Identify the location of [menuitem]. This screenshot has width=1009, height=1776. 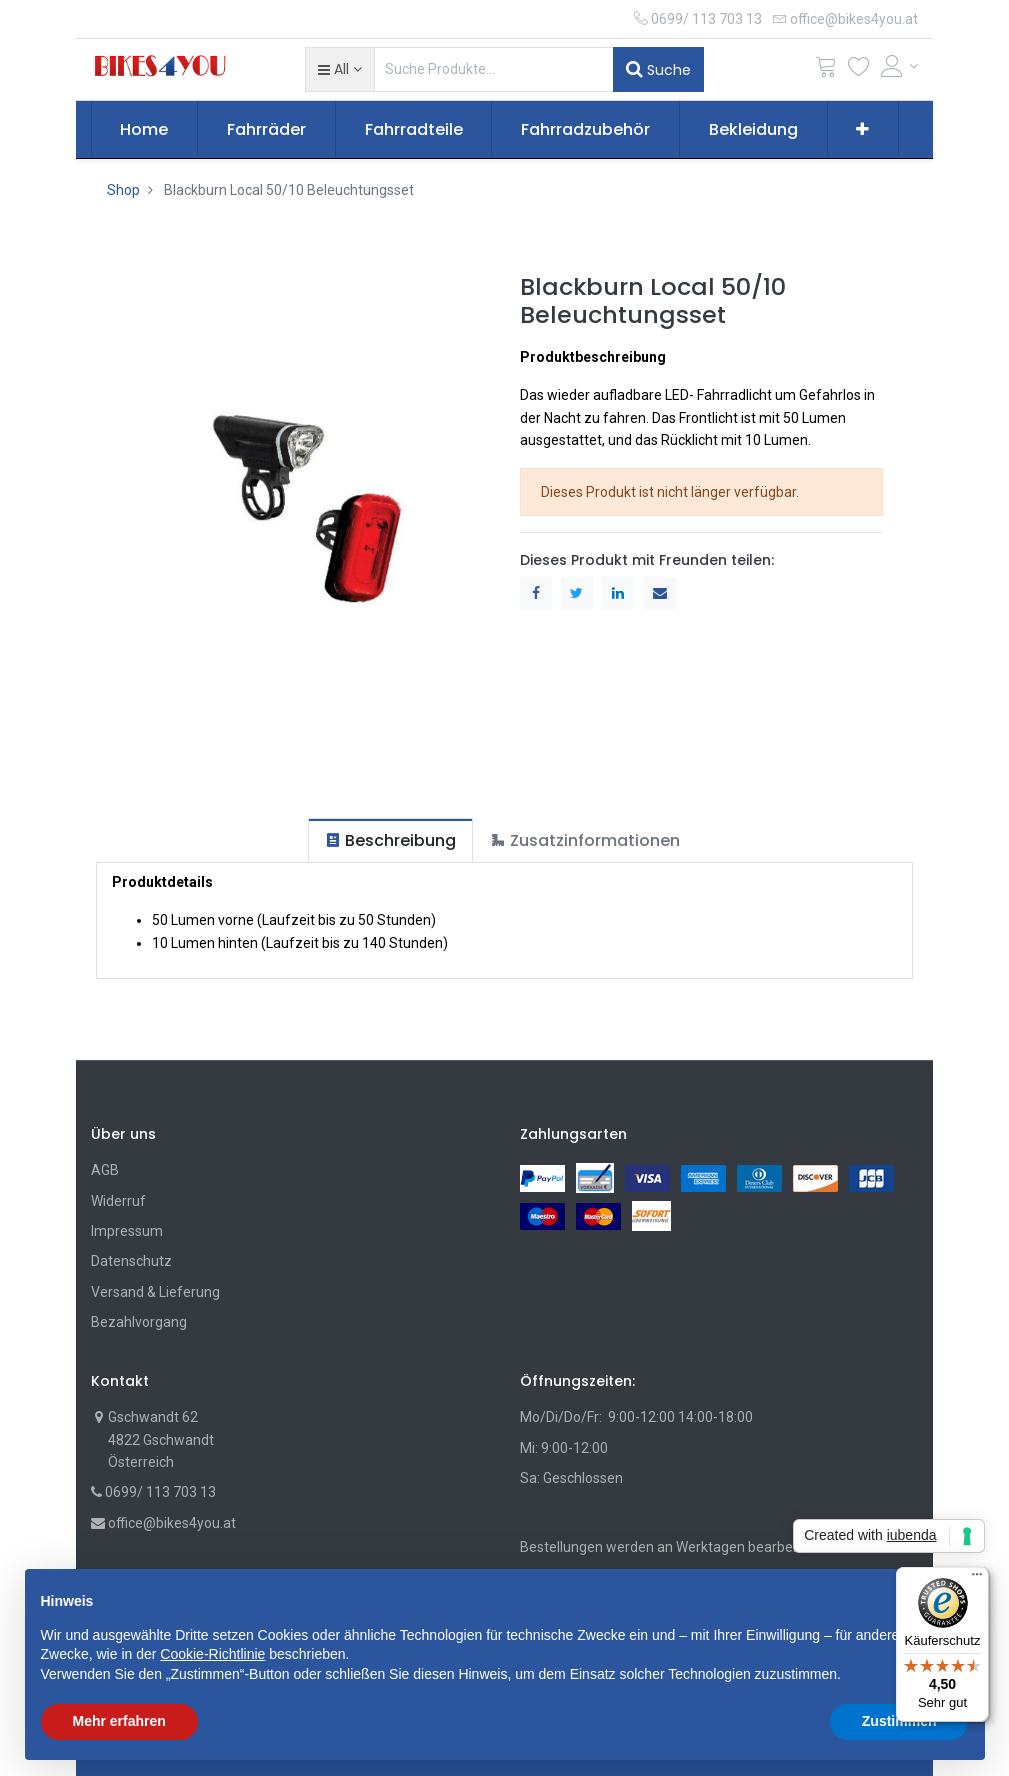
(145, 130).